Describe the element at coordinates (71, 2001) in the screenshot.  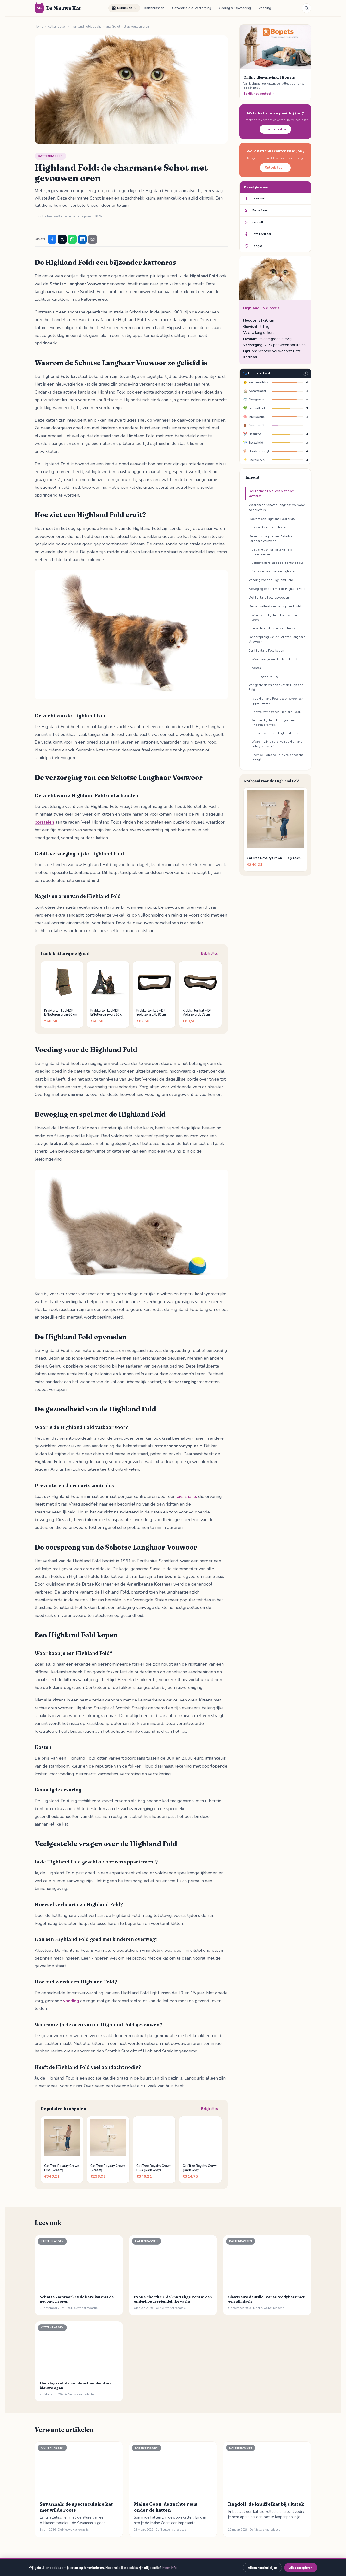
I see `voeding` at that location.